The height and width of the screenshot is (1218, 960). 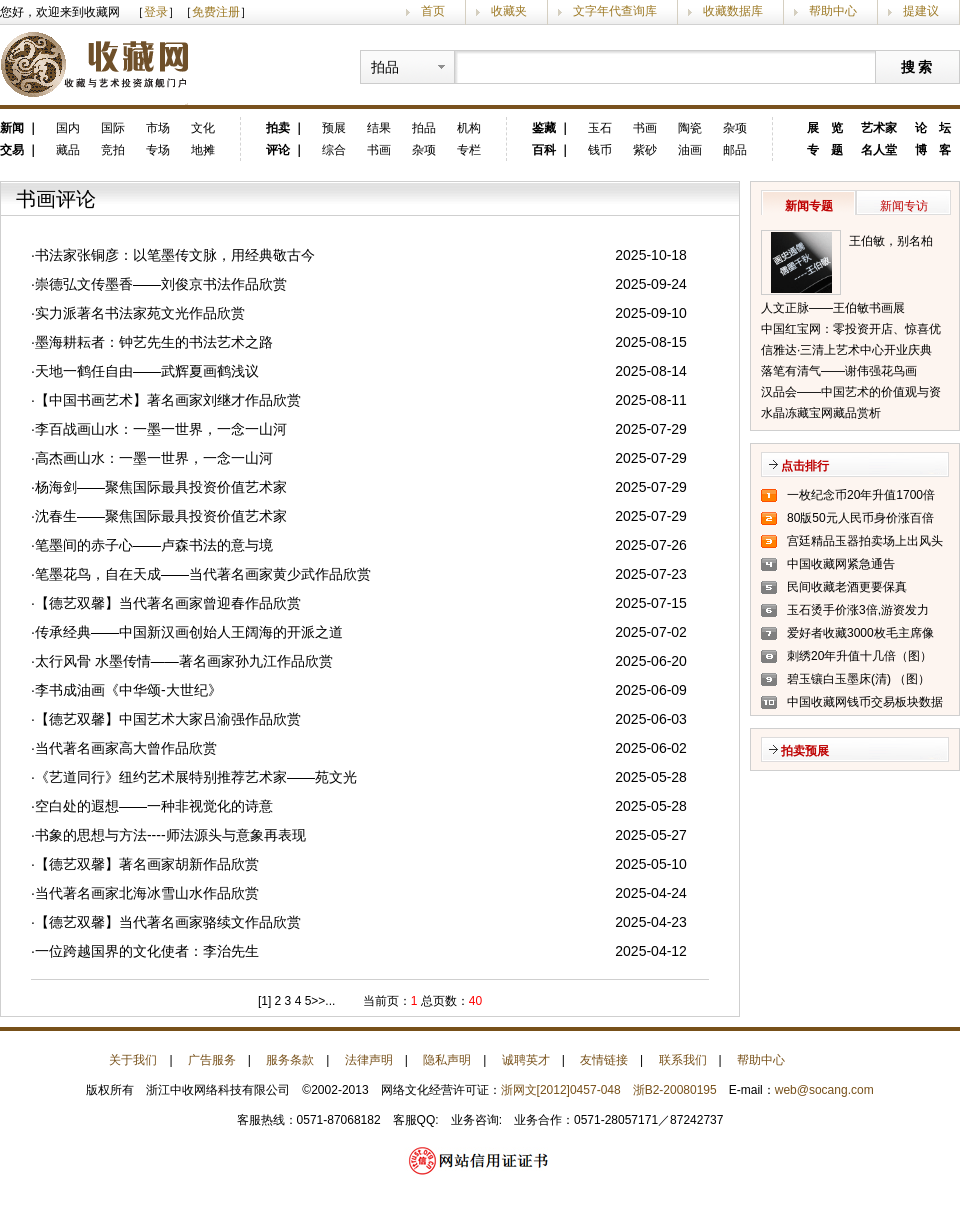 I want to click on 拍卖预展, so click(x=805, y=751).